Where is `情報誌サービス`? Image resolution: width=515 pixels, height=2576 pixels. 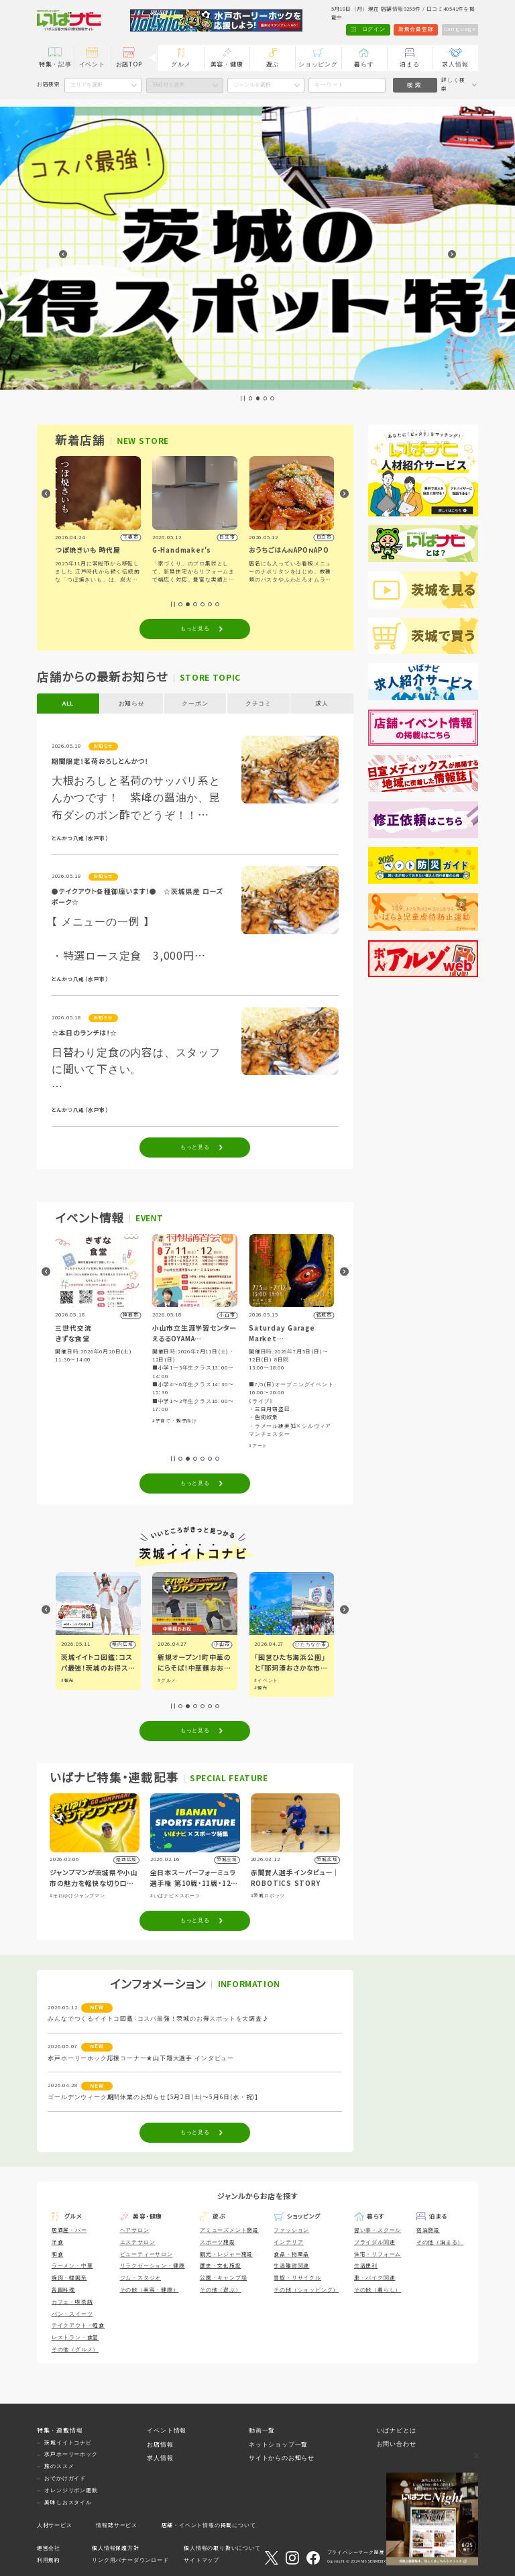
情報誌サービス is located at coordinates (116, 2525).